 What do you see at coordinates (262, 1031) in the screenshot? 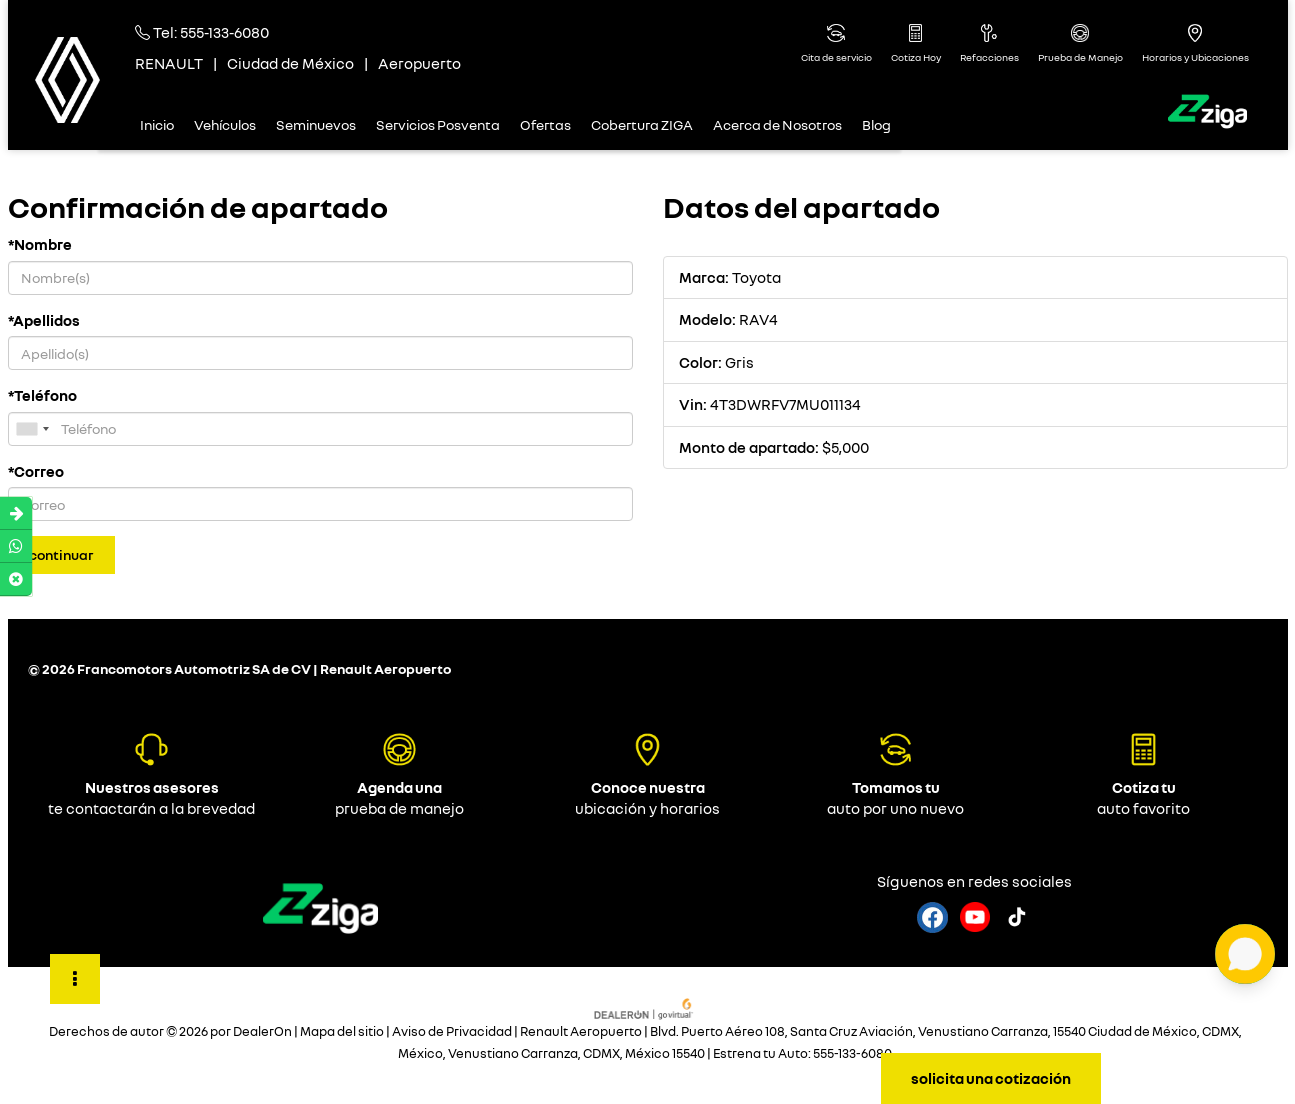
I see `DealerOn [DealerOn Home Page]` at bounding box center [262, 1031].